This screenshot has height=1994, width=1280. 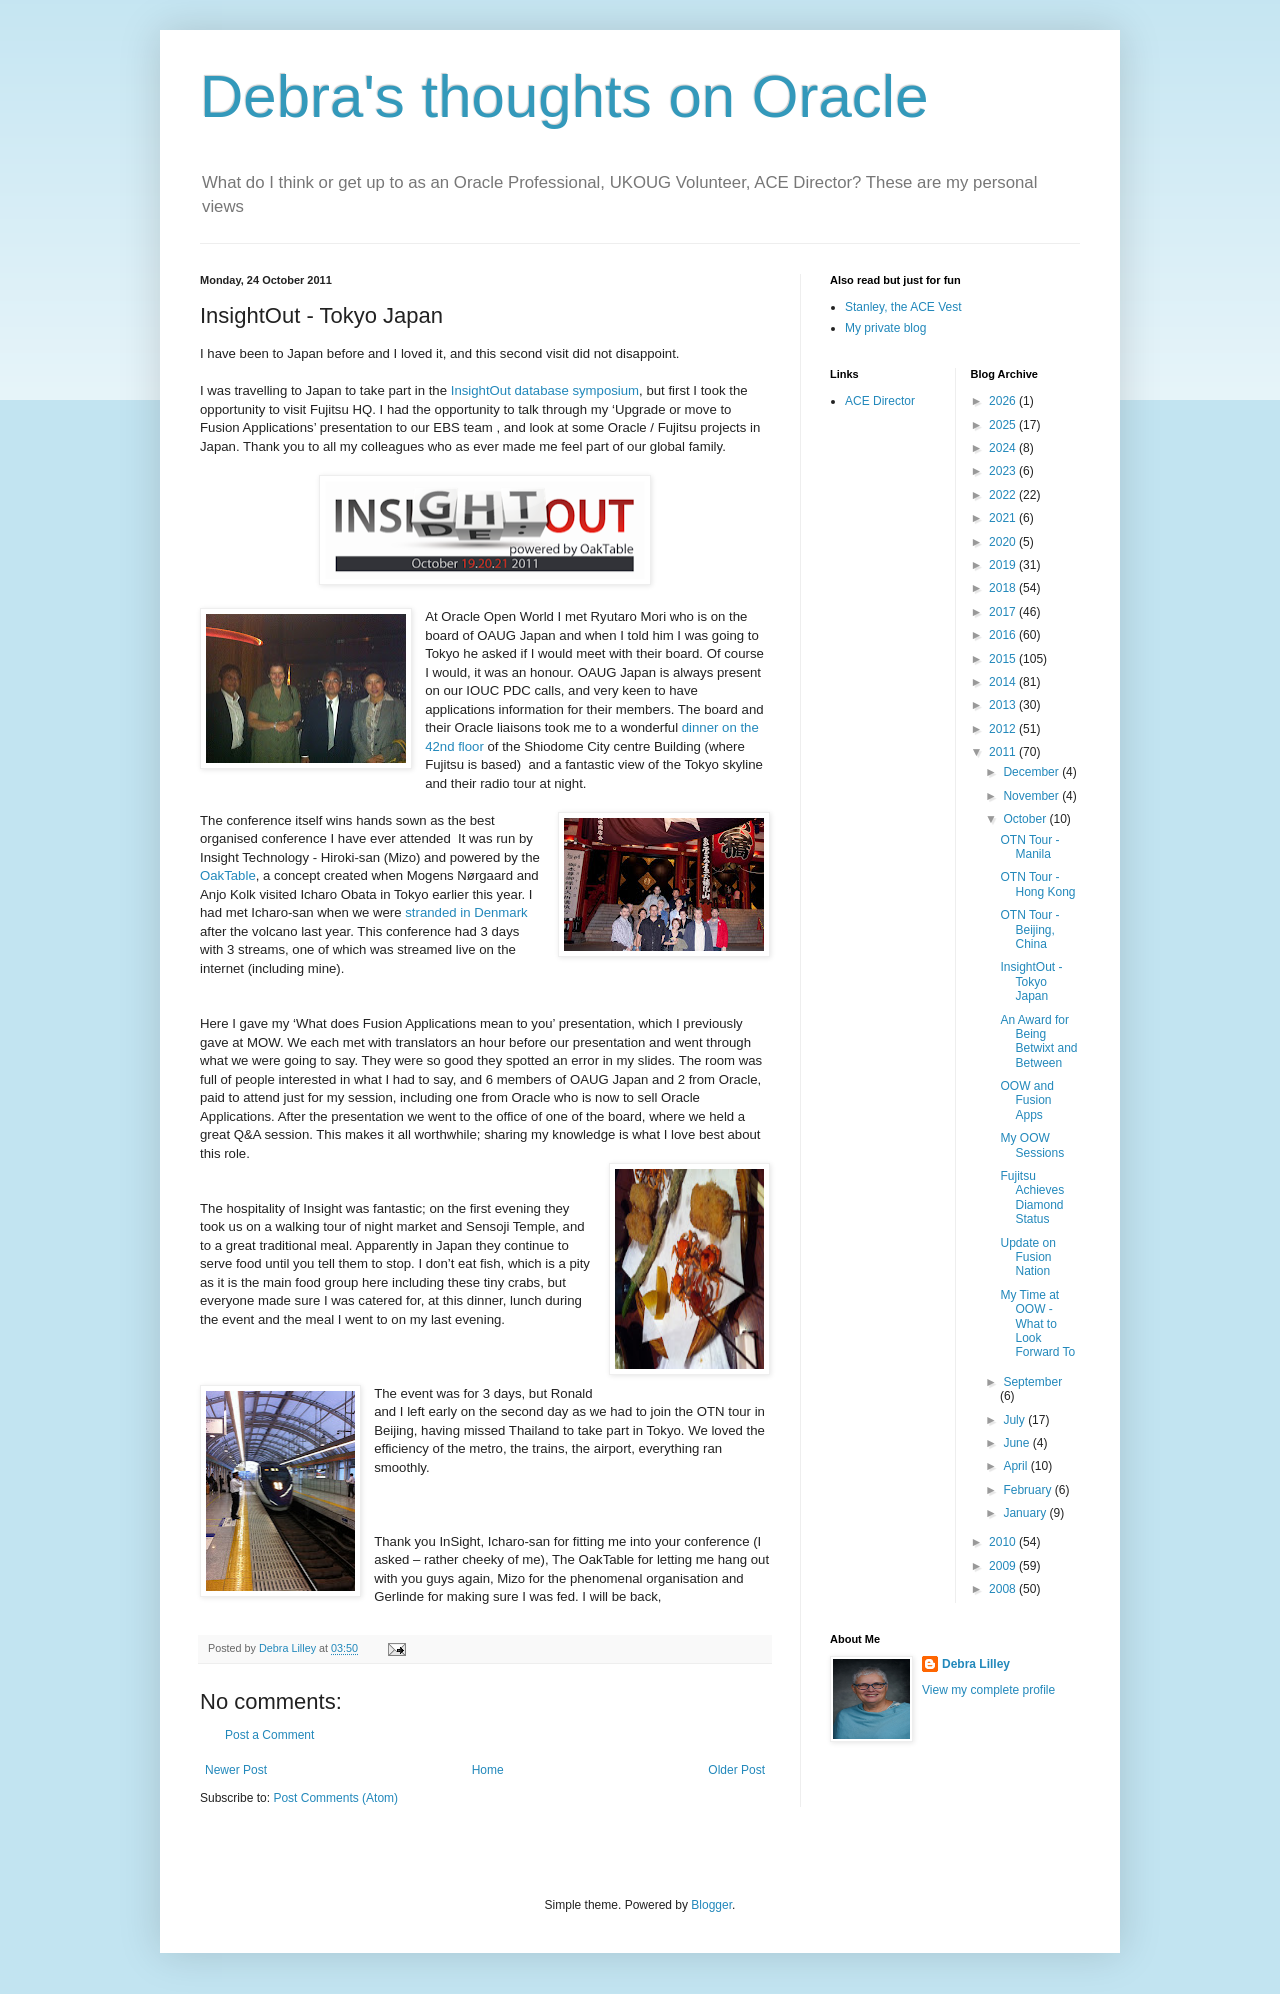 What do you see at coordinates (228, 875) in the screenshot?
I see `OakTable` at bounding box center [228, 875].